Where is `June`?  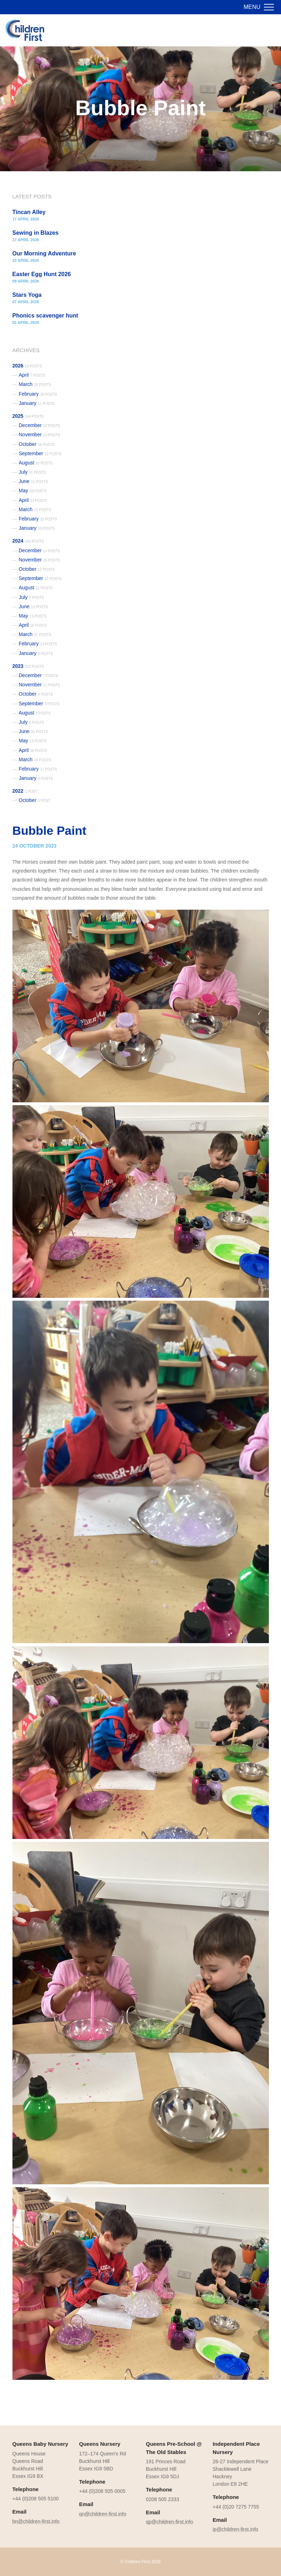 June is located at coordinates (33, 481).